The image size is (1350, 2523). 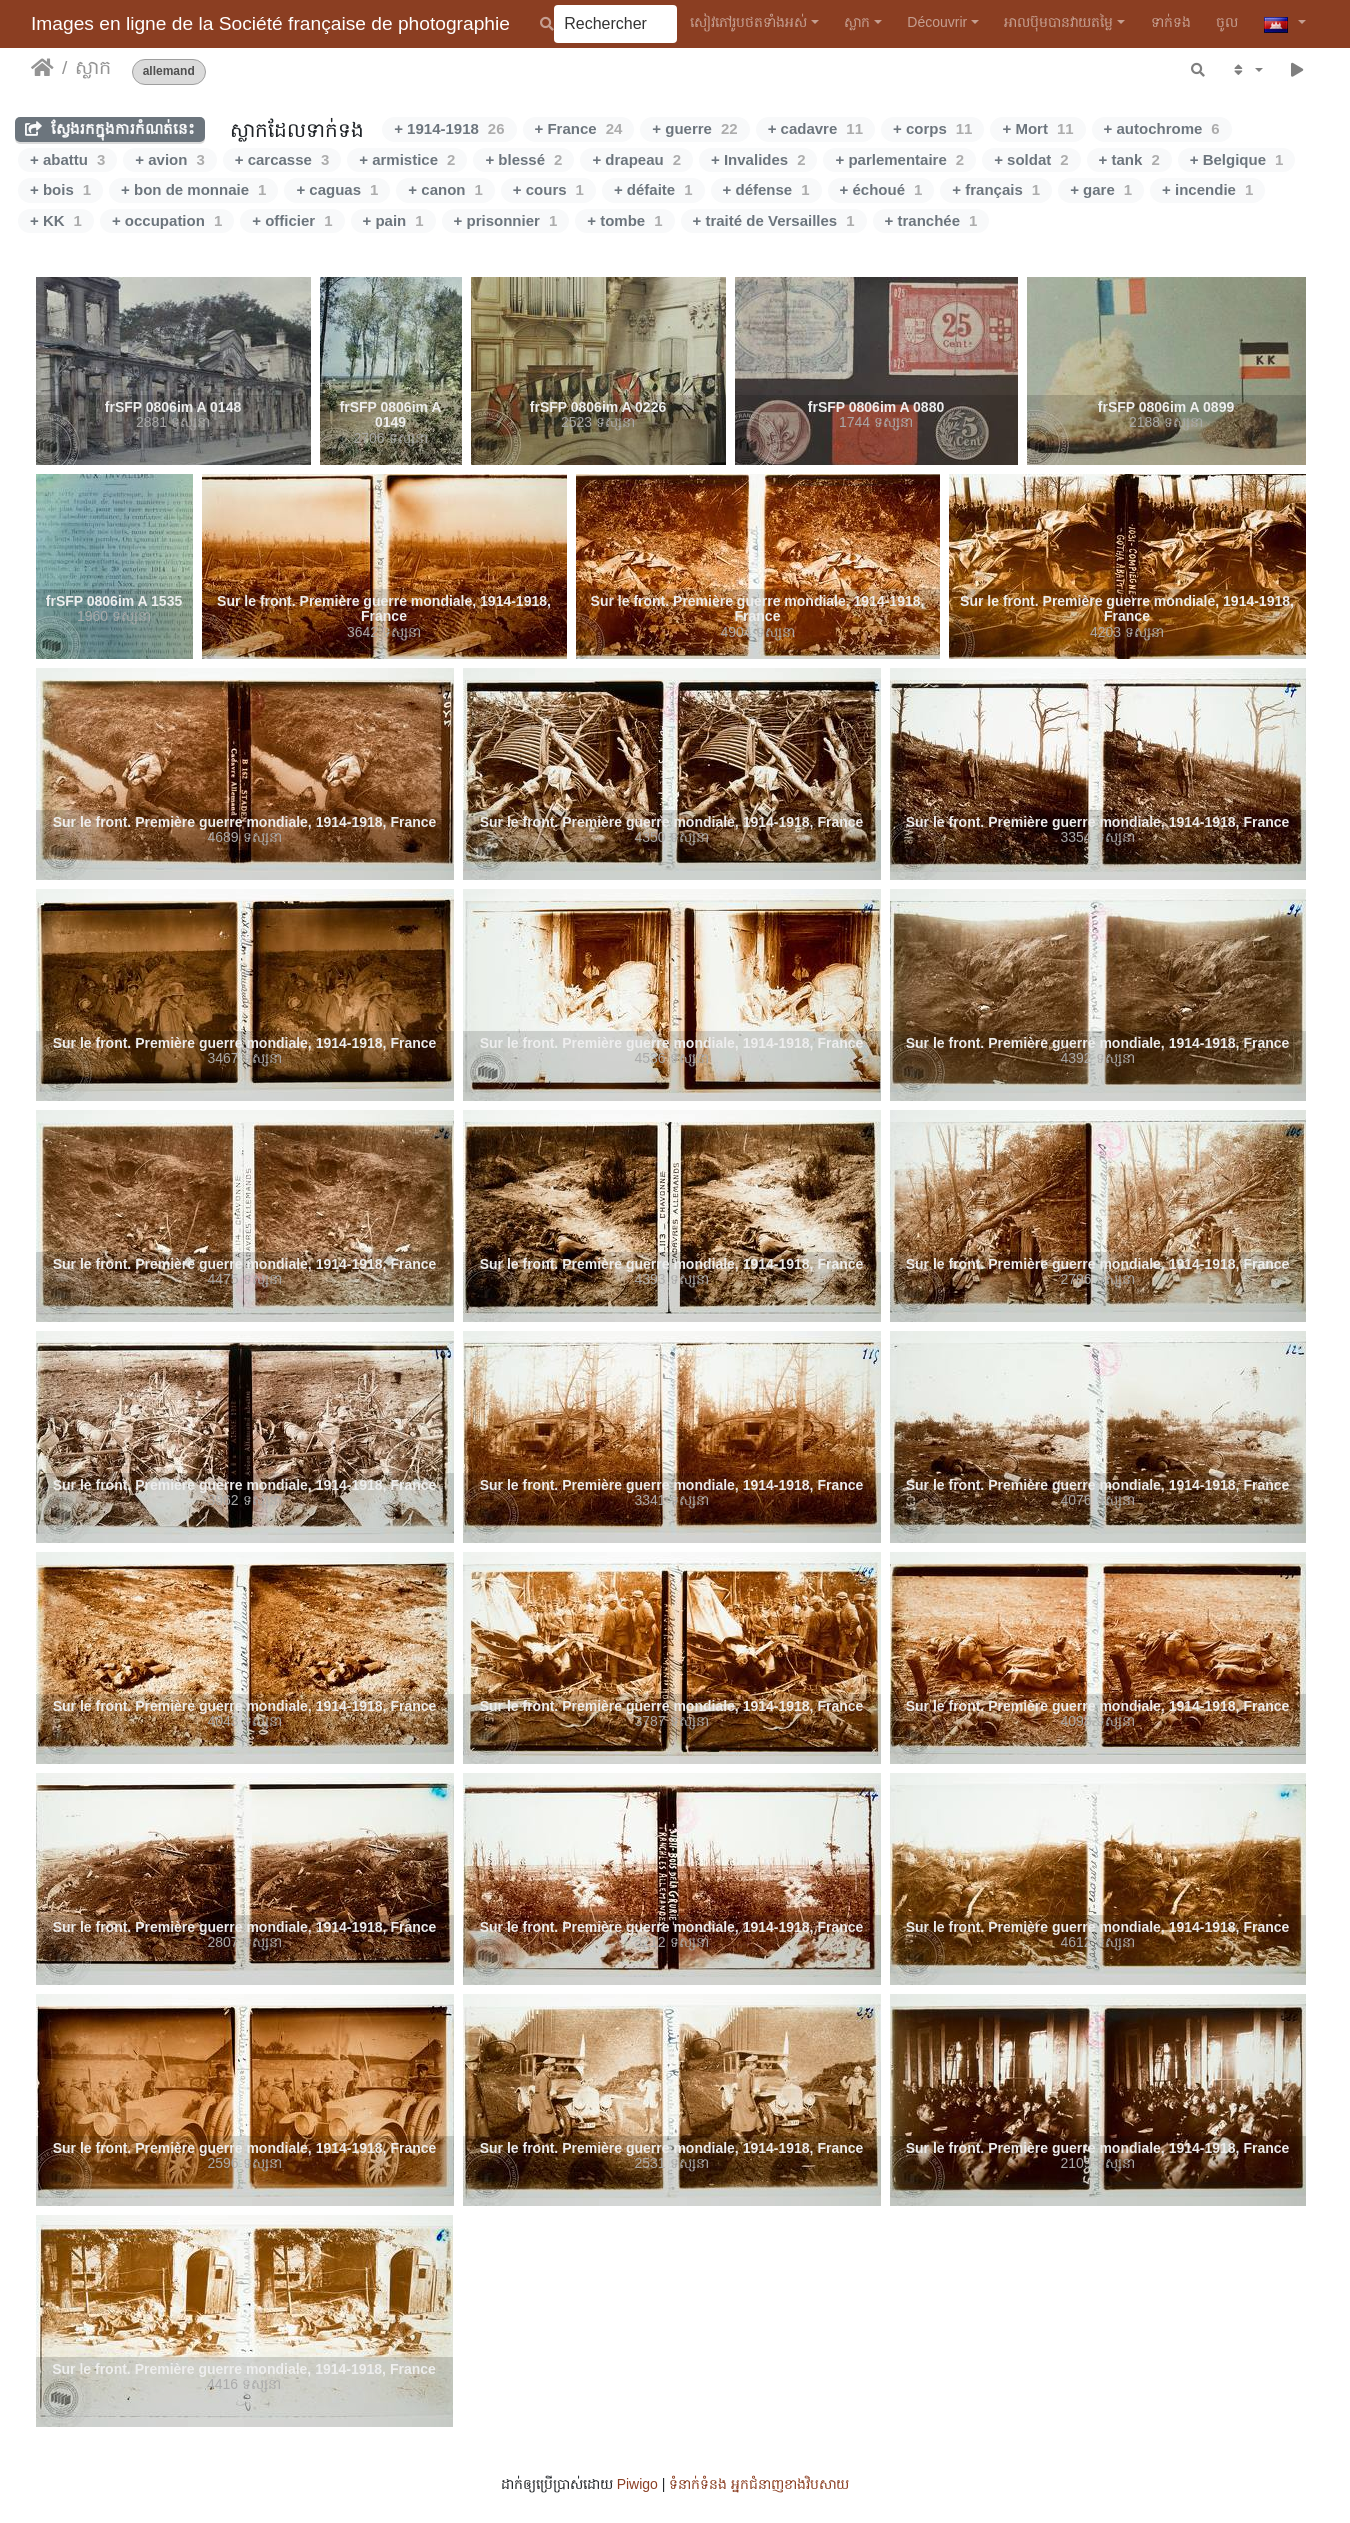 What do you see at coordinates (1058, 22) in the screenshot?
I see `អាលប៊ុមបានវាយតម្លៃ` at bounding box center [1058, 22].